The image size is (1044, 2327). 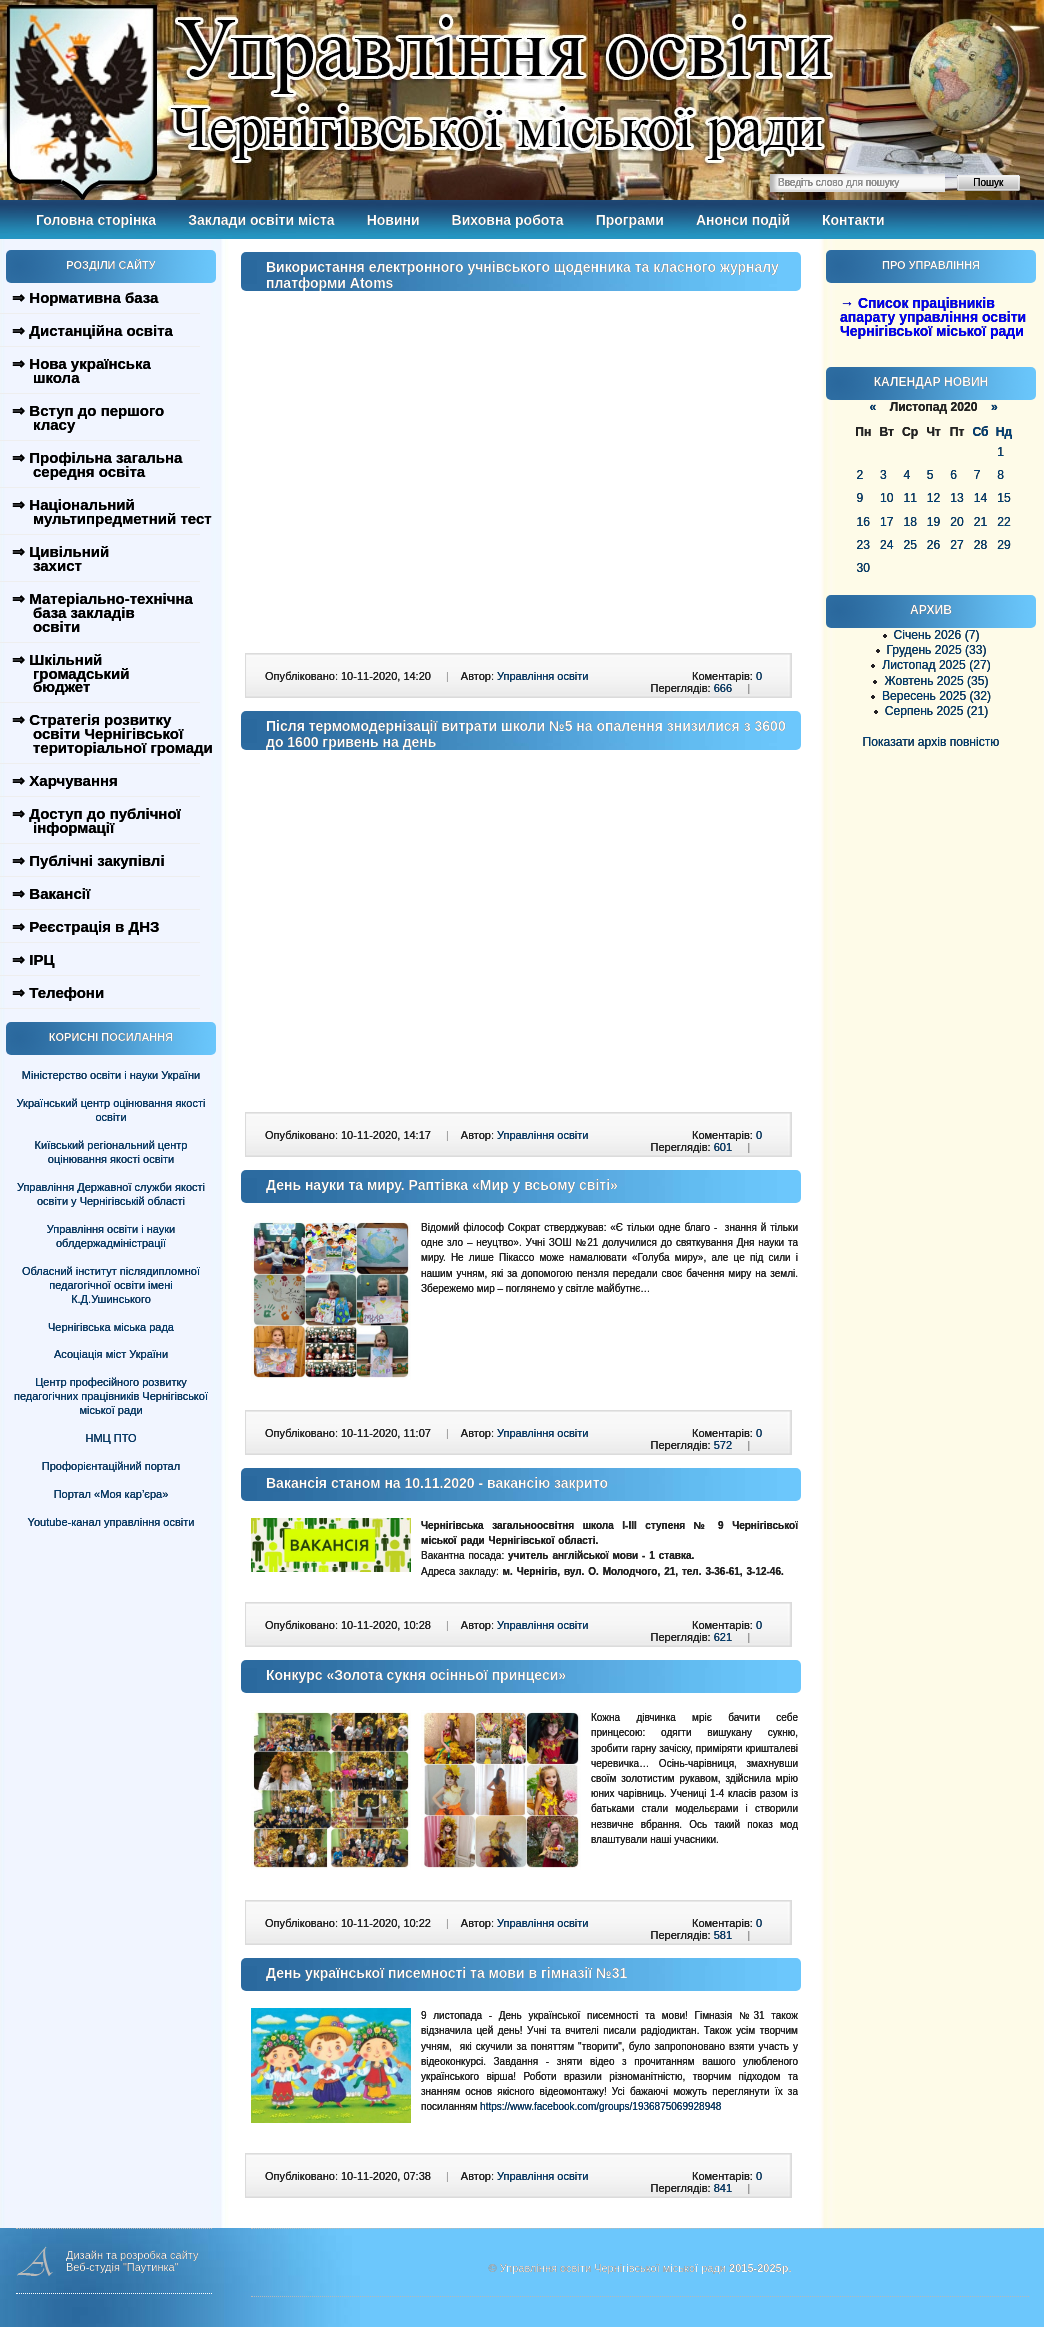 What do you see at coordinates (863, 545) in the screenshot?
I see `23` at bounding box center [863, 545].